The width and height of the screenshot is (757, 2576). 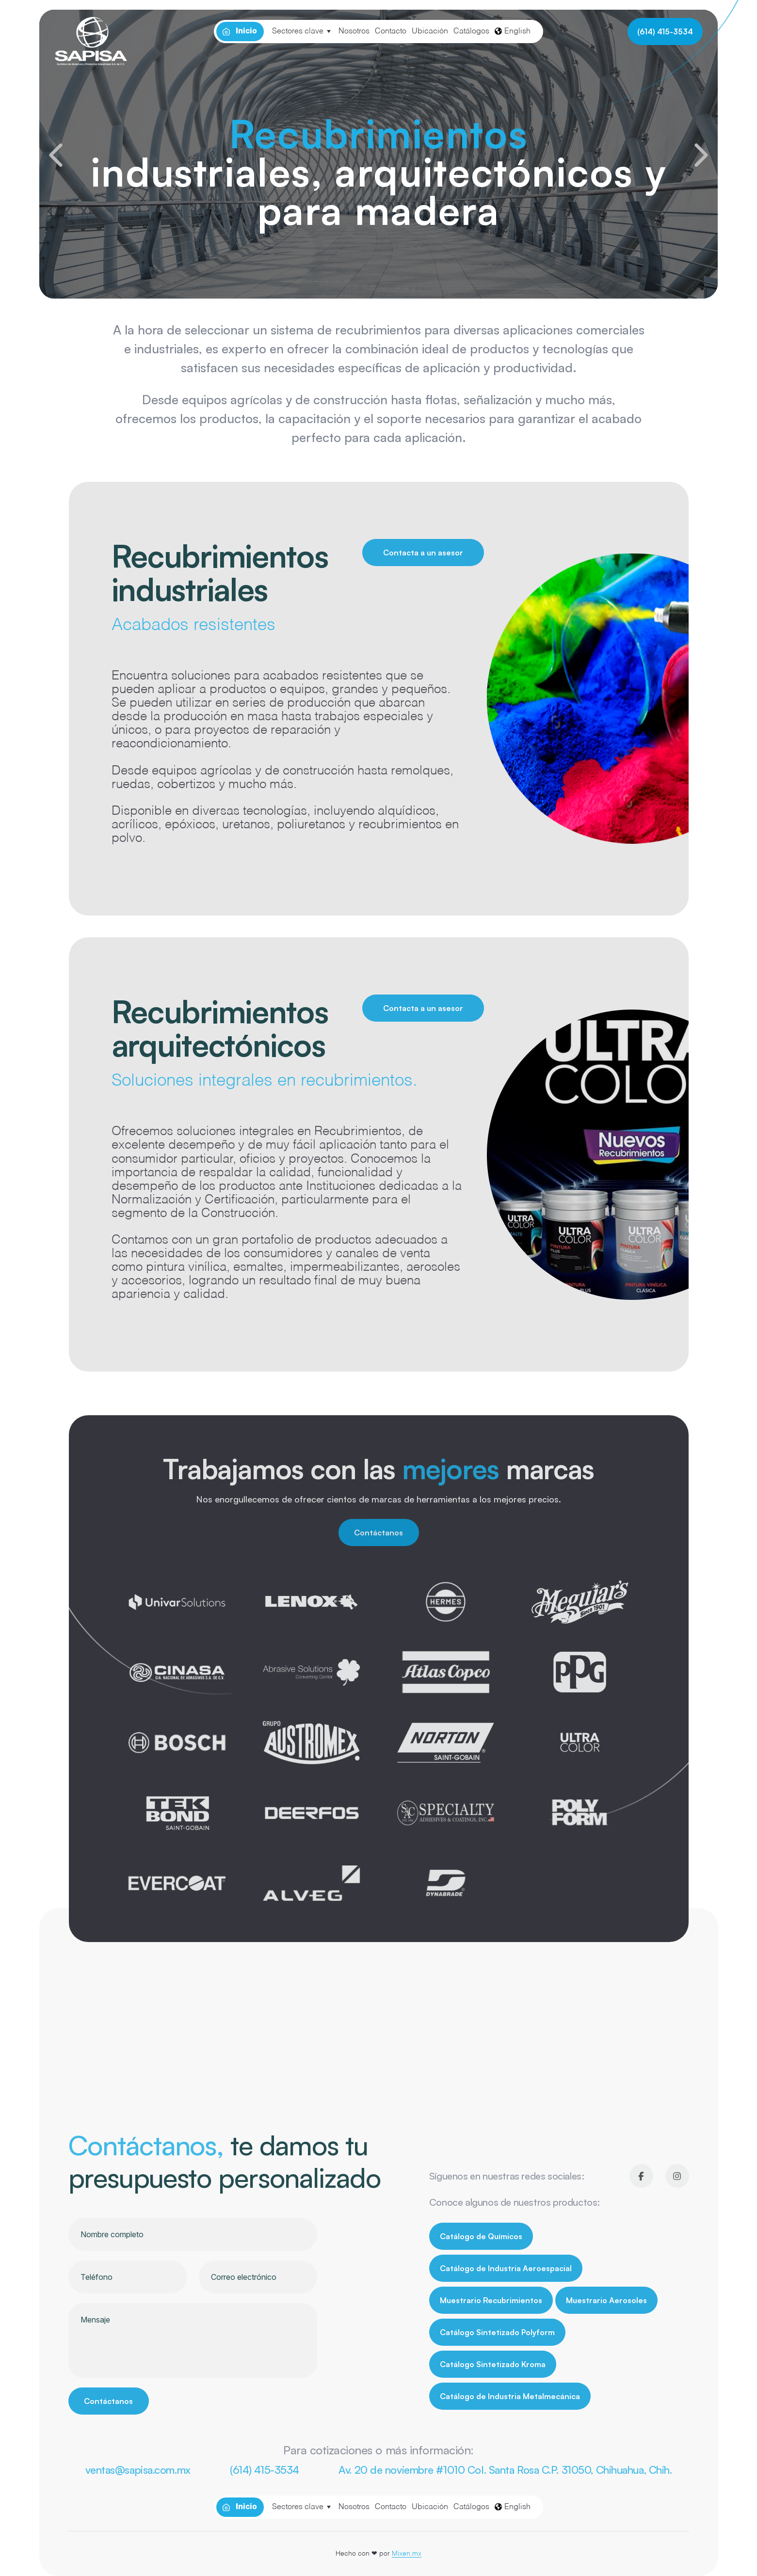 What do you see at coordinates (493, 2364) in the screenshot?
I see `Catálogo Sintetizado Kroma` at bounding box center [493, 2364].